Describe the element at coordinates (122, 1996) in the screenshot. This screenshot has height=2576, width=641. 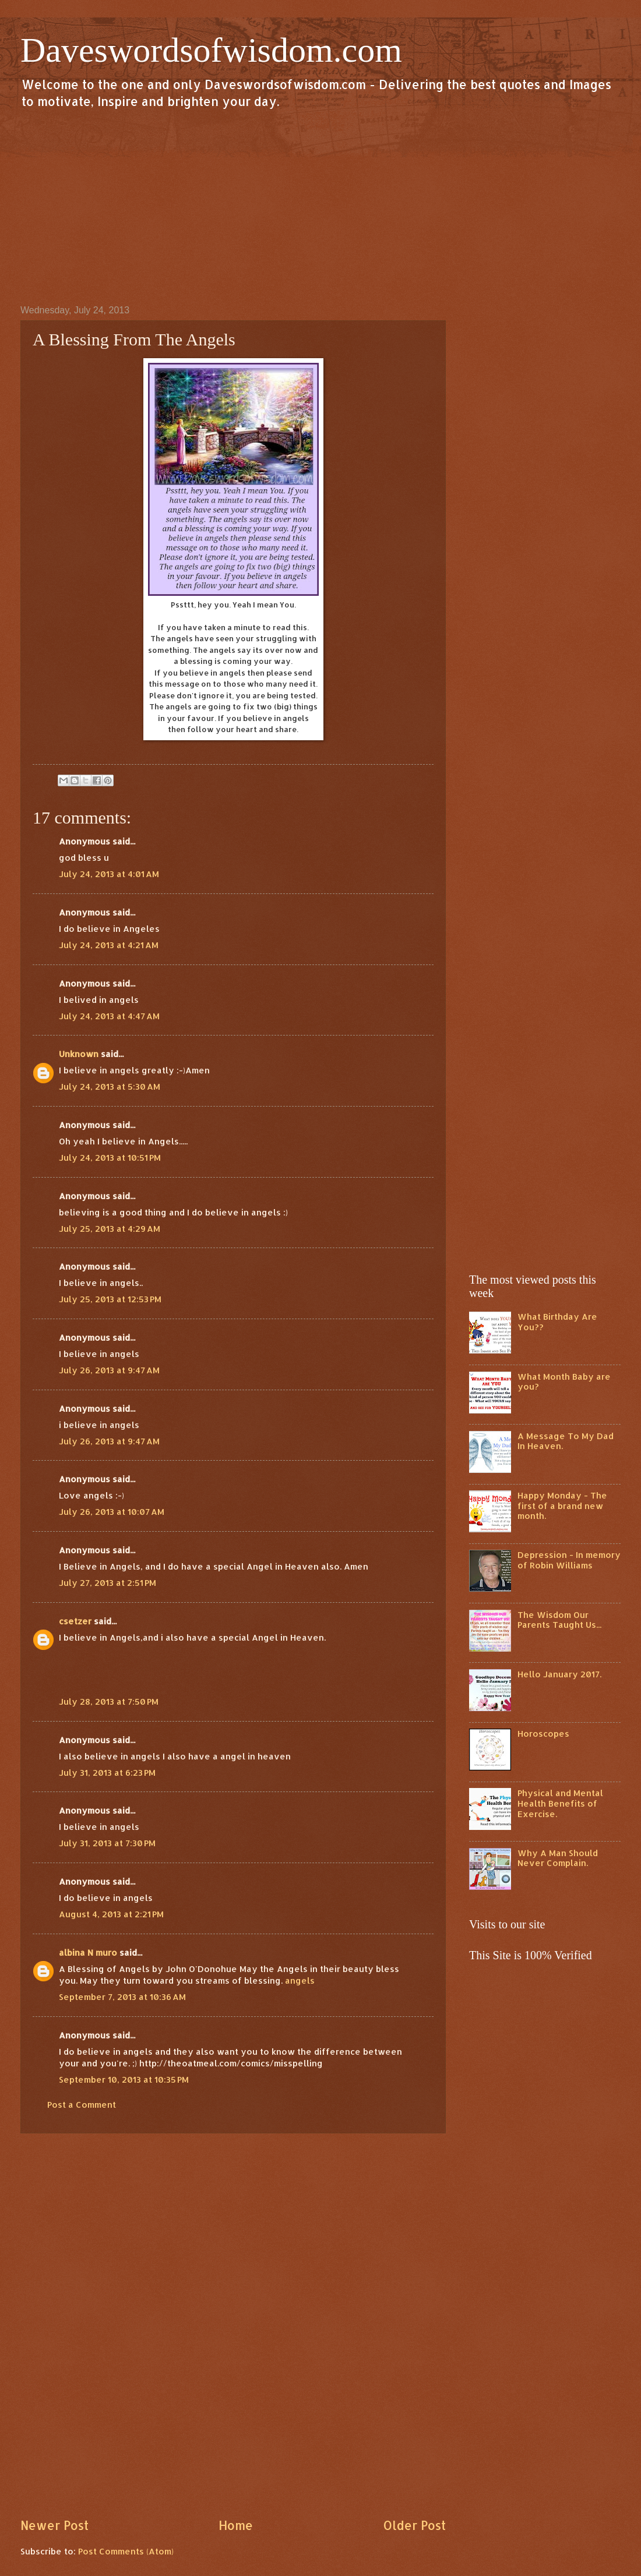
I see `September 7, 2013 at 10:36 AM` at that location.